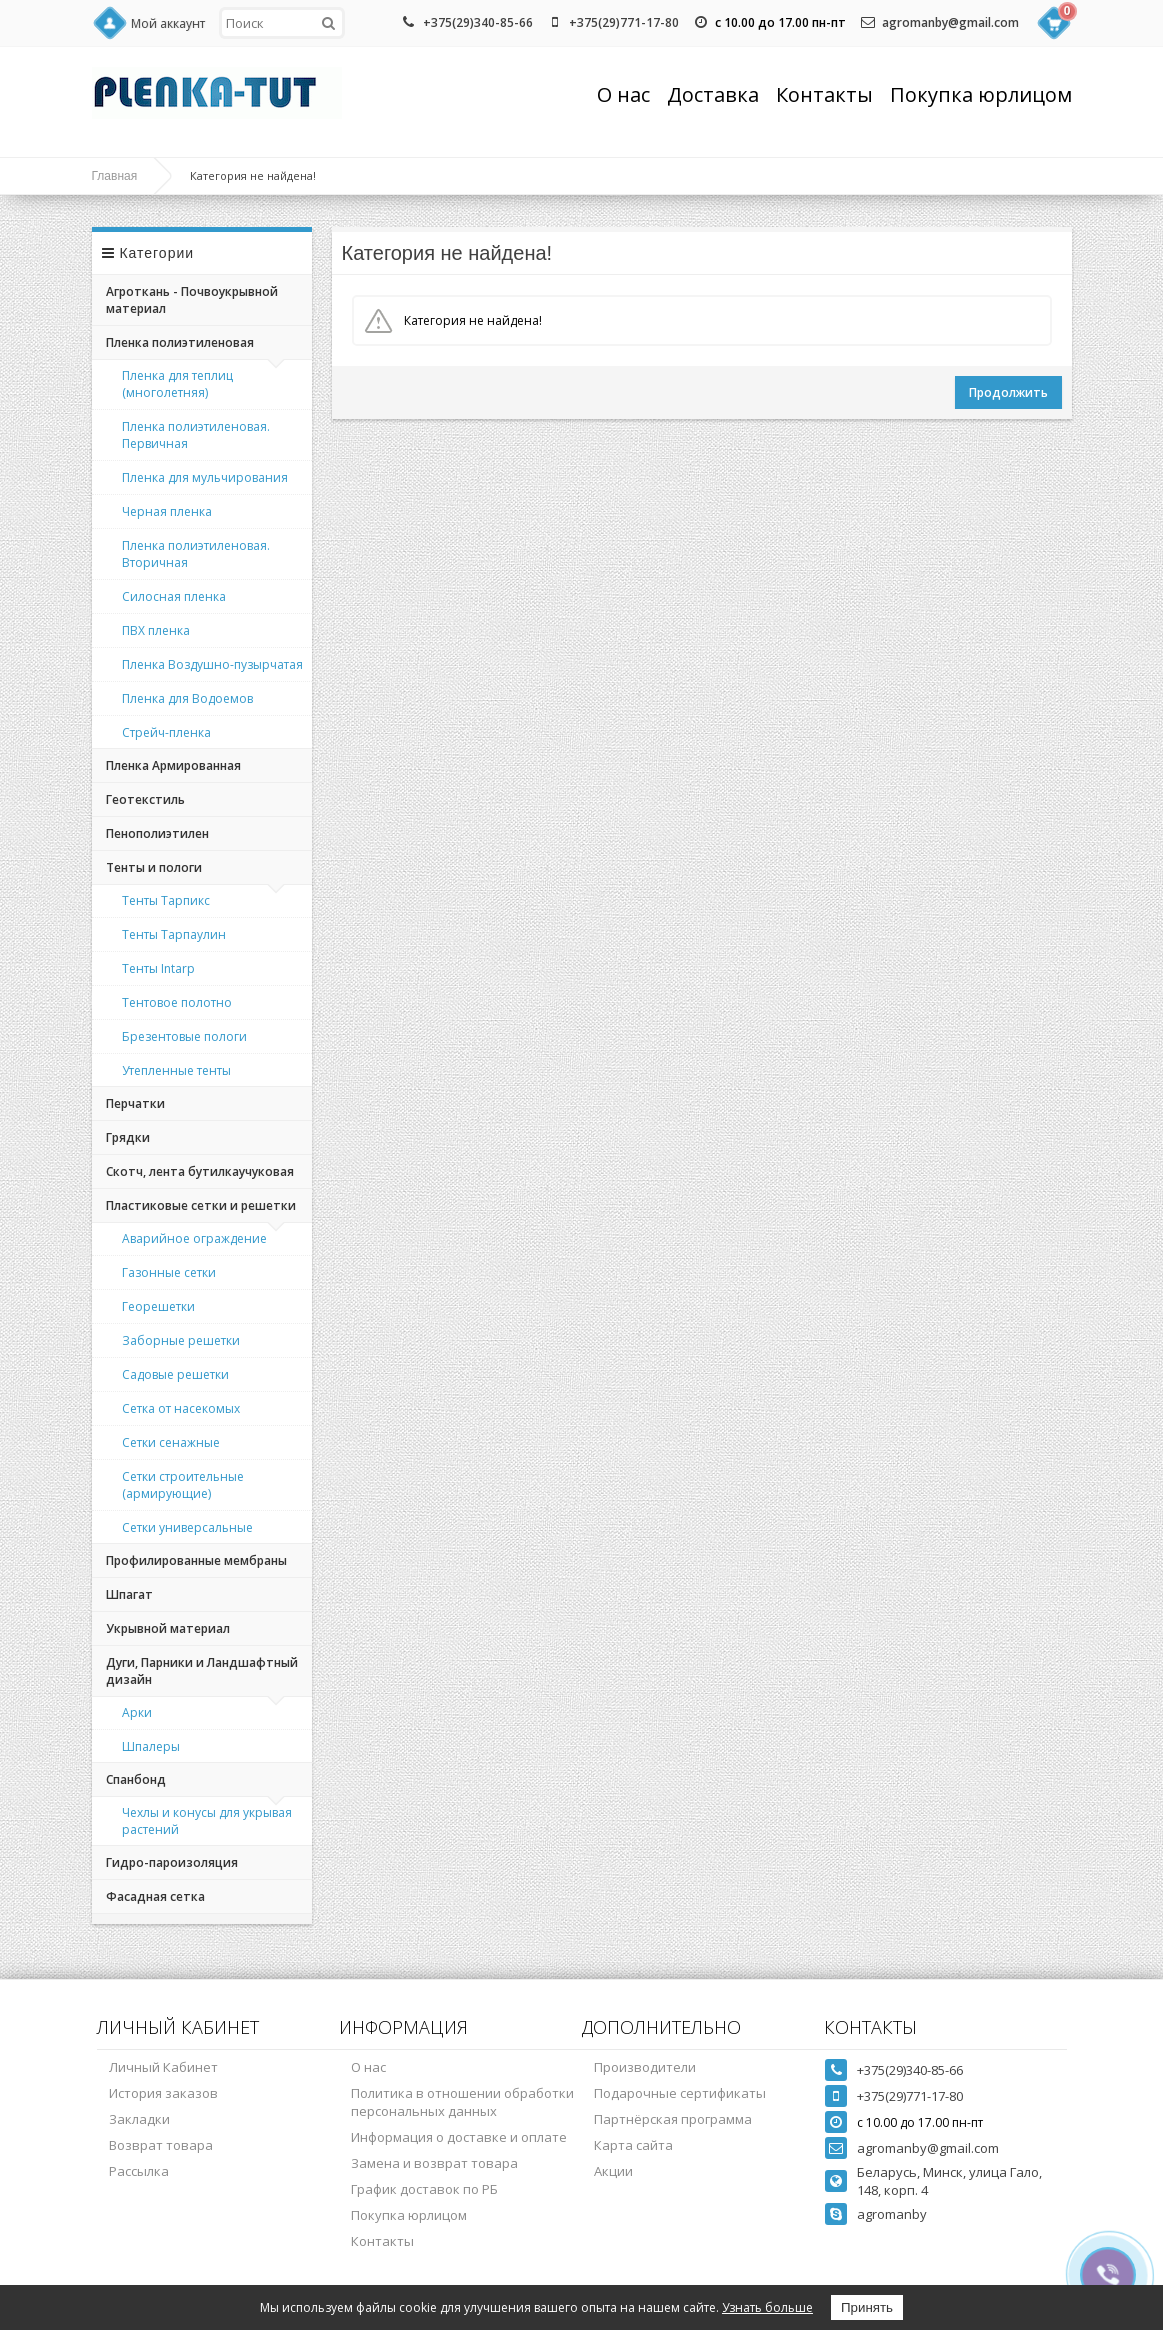 The height and width of the screenshot is (2330, 1163). What do you see at coordinates (1008, 392) in the screenshot?
I see `Продолжить` at bounding box center [1008, 392].